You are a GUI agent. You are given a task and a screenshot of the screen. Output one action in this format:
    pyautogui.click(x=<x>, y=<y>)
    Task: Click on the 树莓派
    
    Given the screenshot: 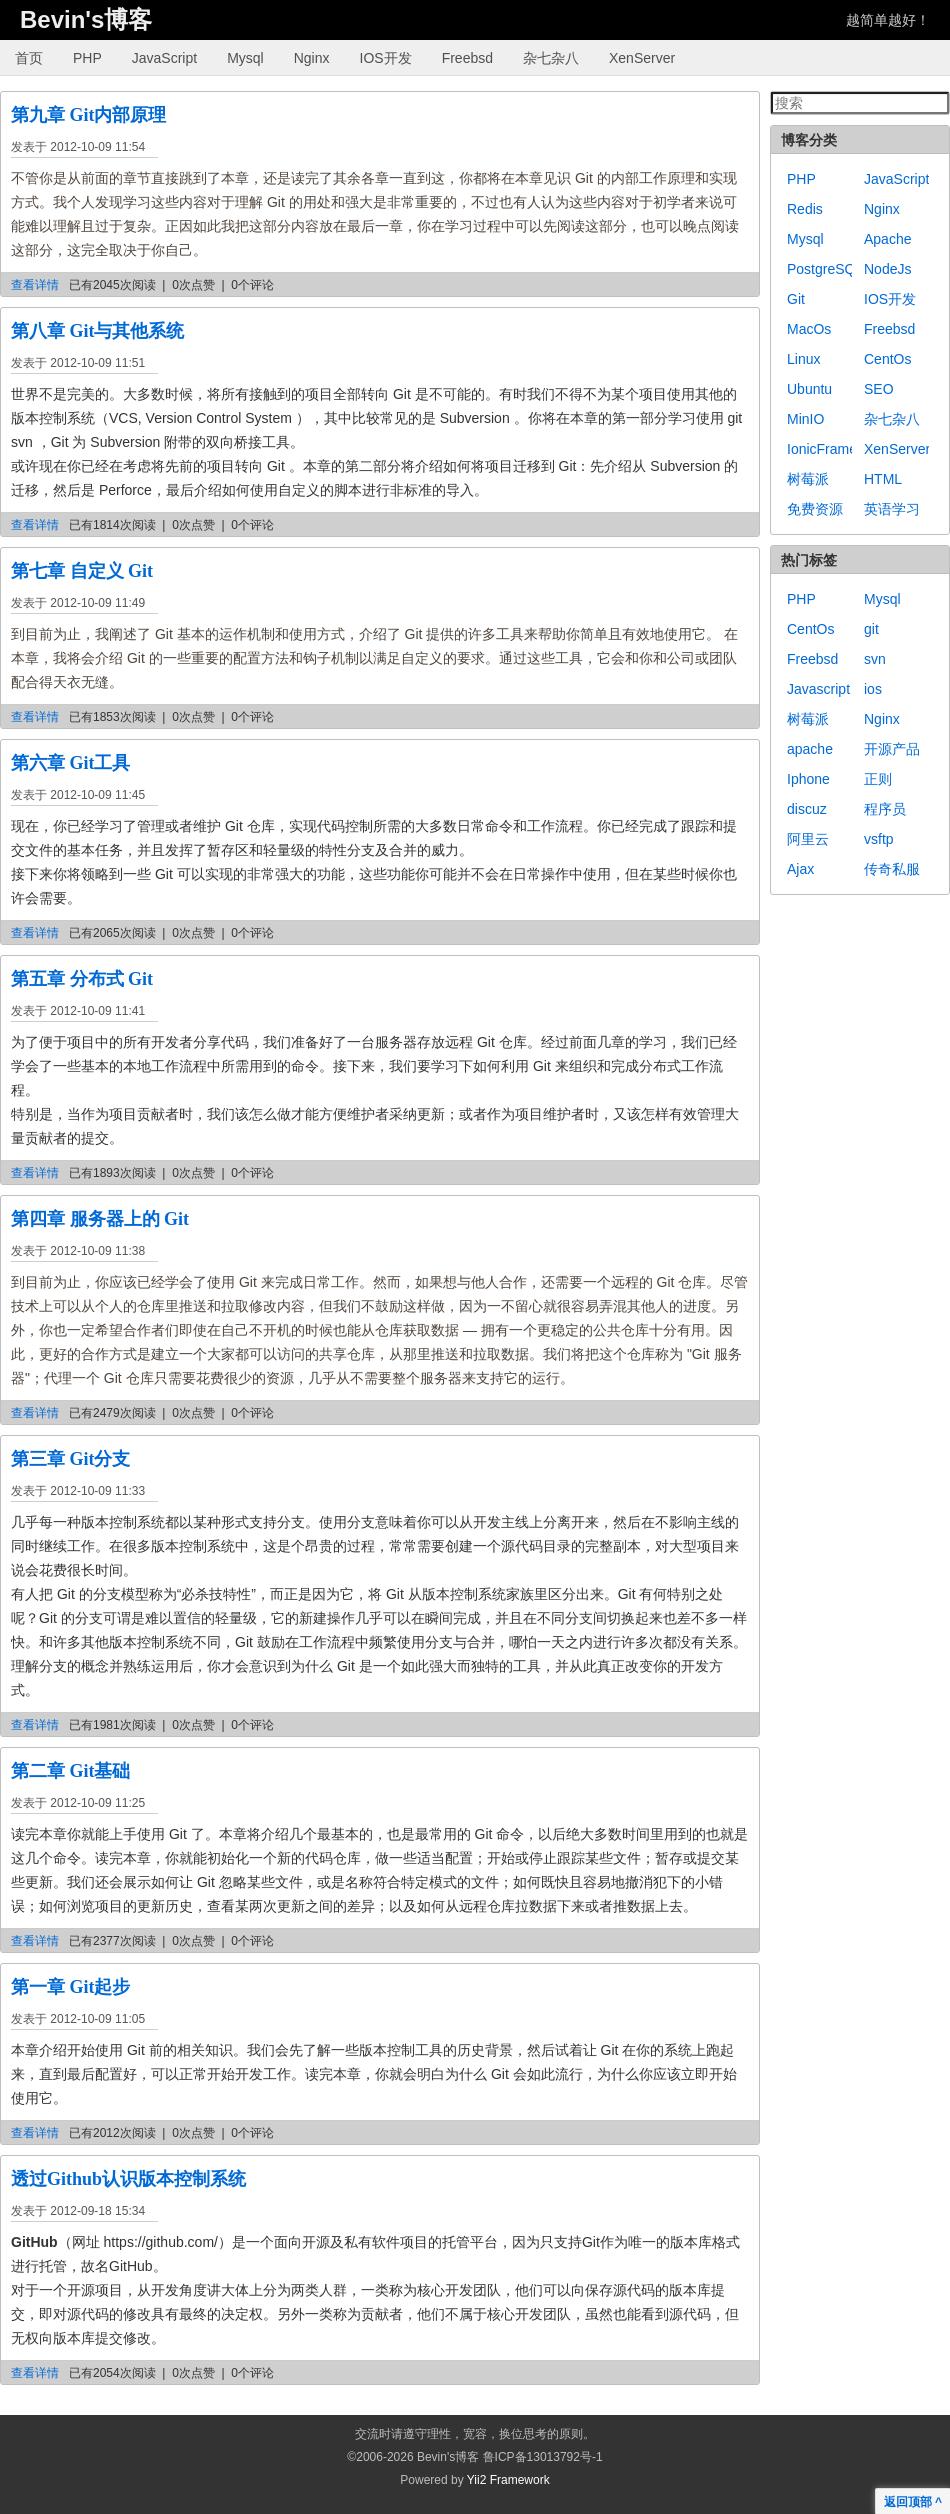 What is the action you would take?
    pyautogui.click(x=808, y=479)
    